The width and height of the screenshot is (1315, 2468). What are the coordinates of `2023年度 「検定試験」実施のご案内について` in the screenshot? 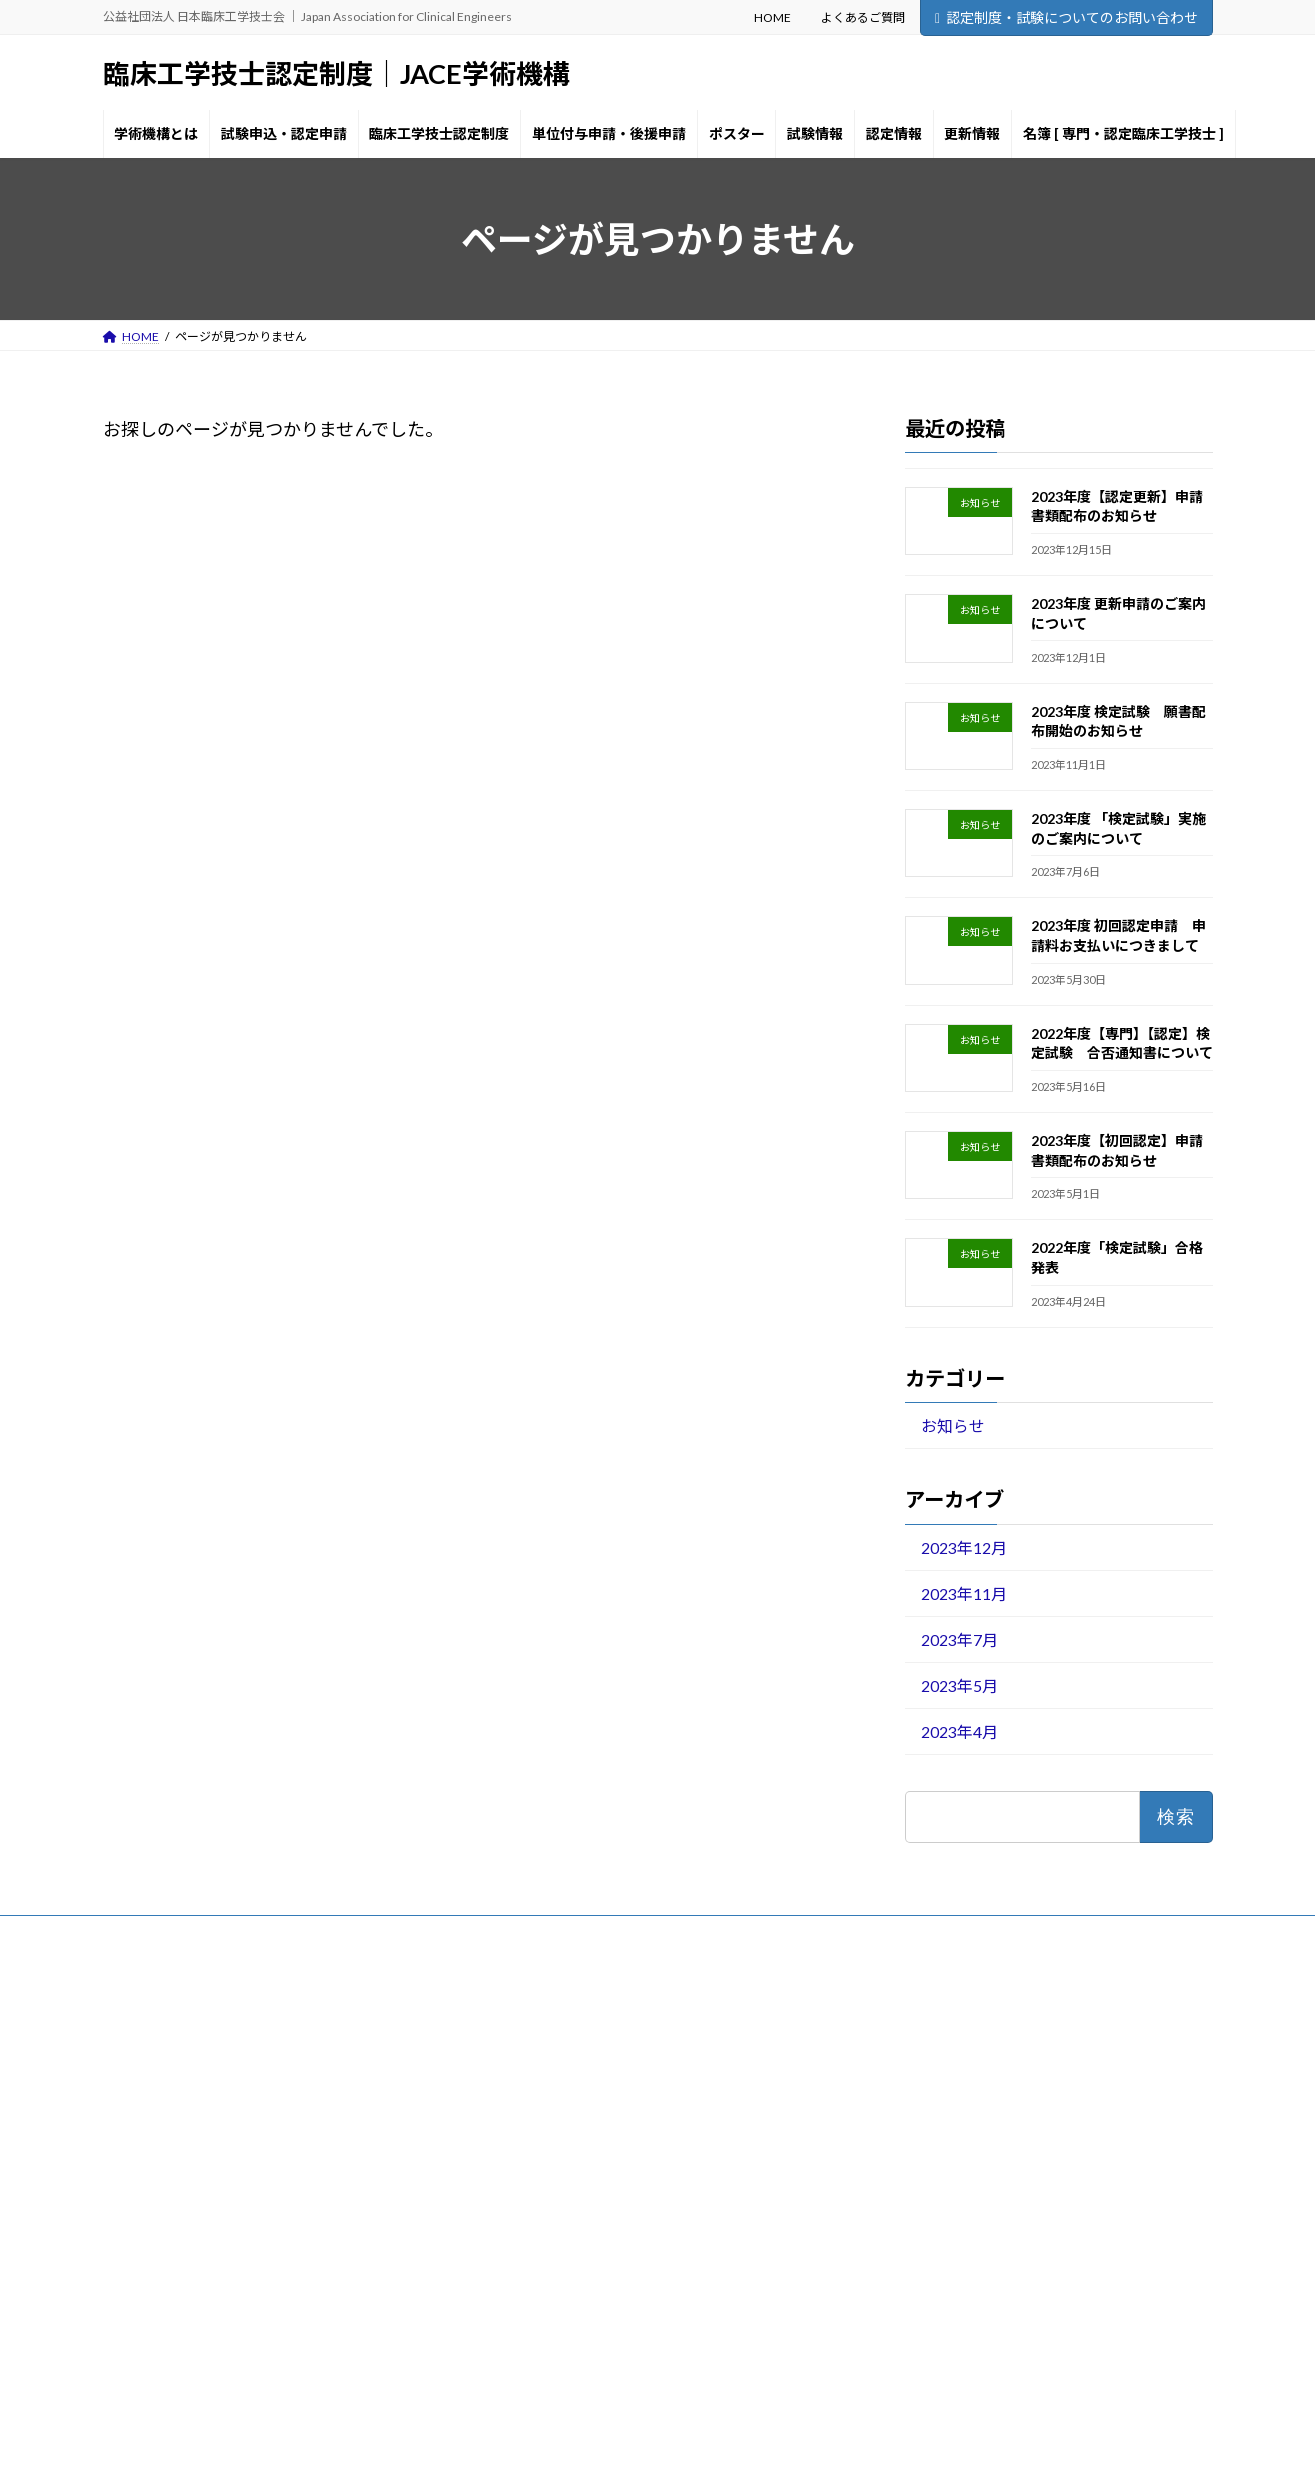 It's located at (1004, 2149).